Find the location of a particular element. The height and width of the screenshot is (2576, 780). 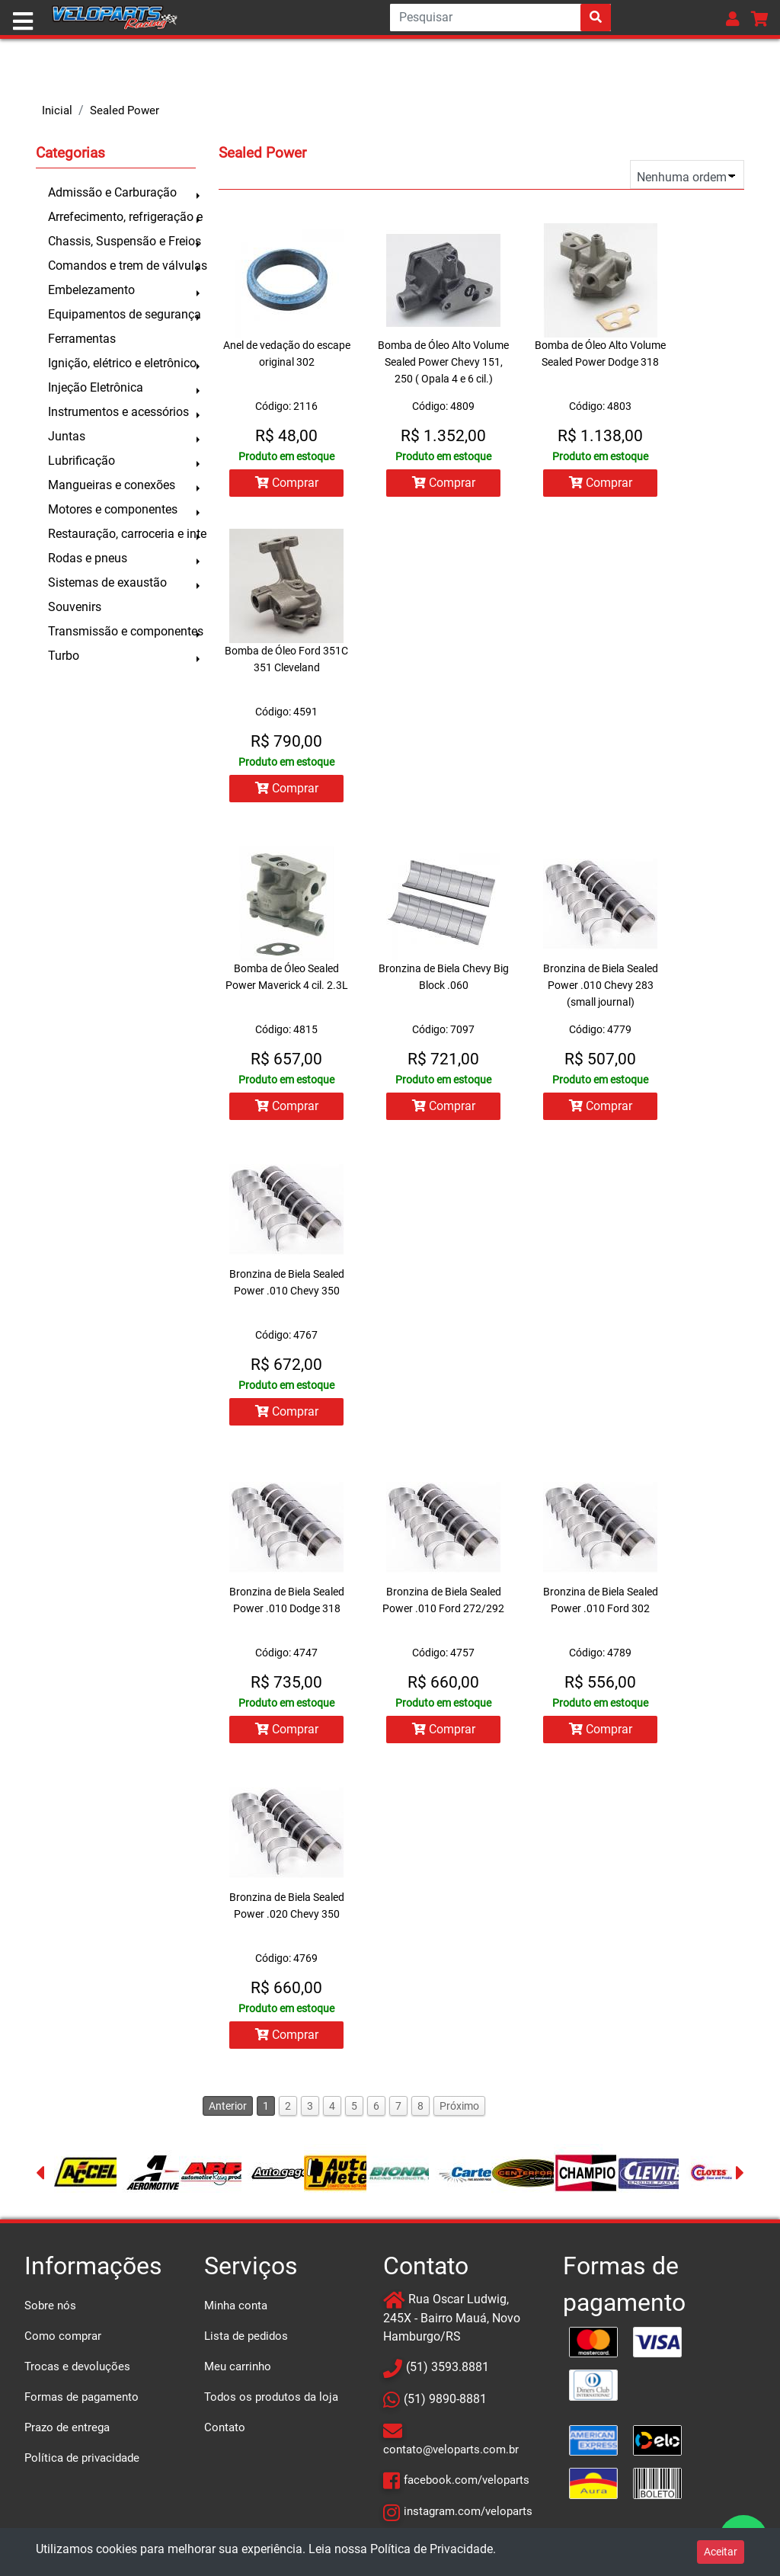

Política de Privacidade is located at coordinates (431, 2549).